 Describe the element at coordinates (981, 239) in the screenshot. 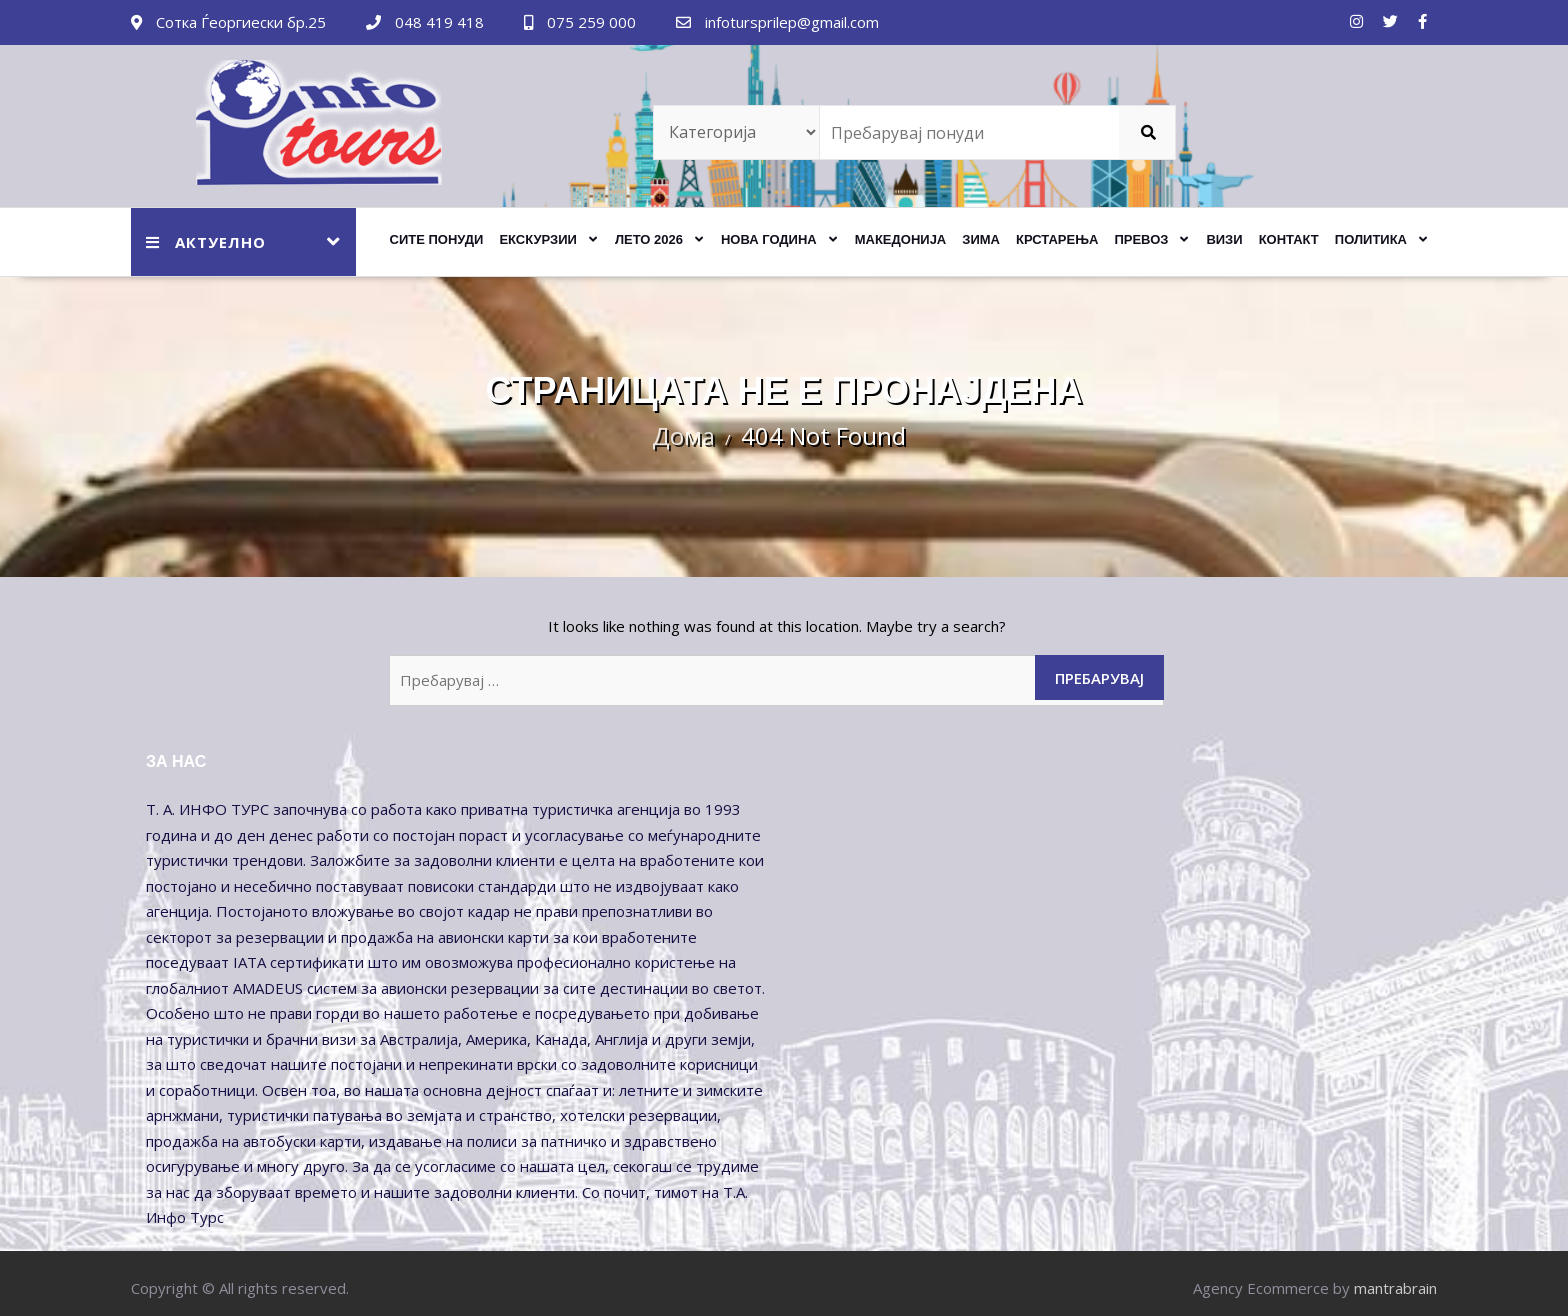

I see `ЗИМА` at that location.